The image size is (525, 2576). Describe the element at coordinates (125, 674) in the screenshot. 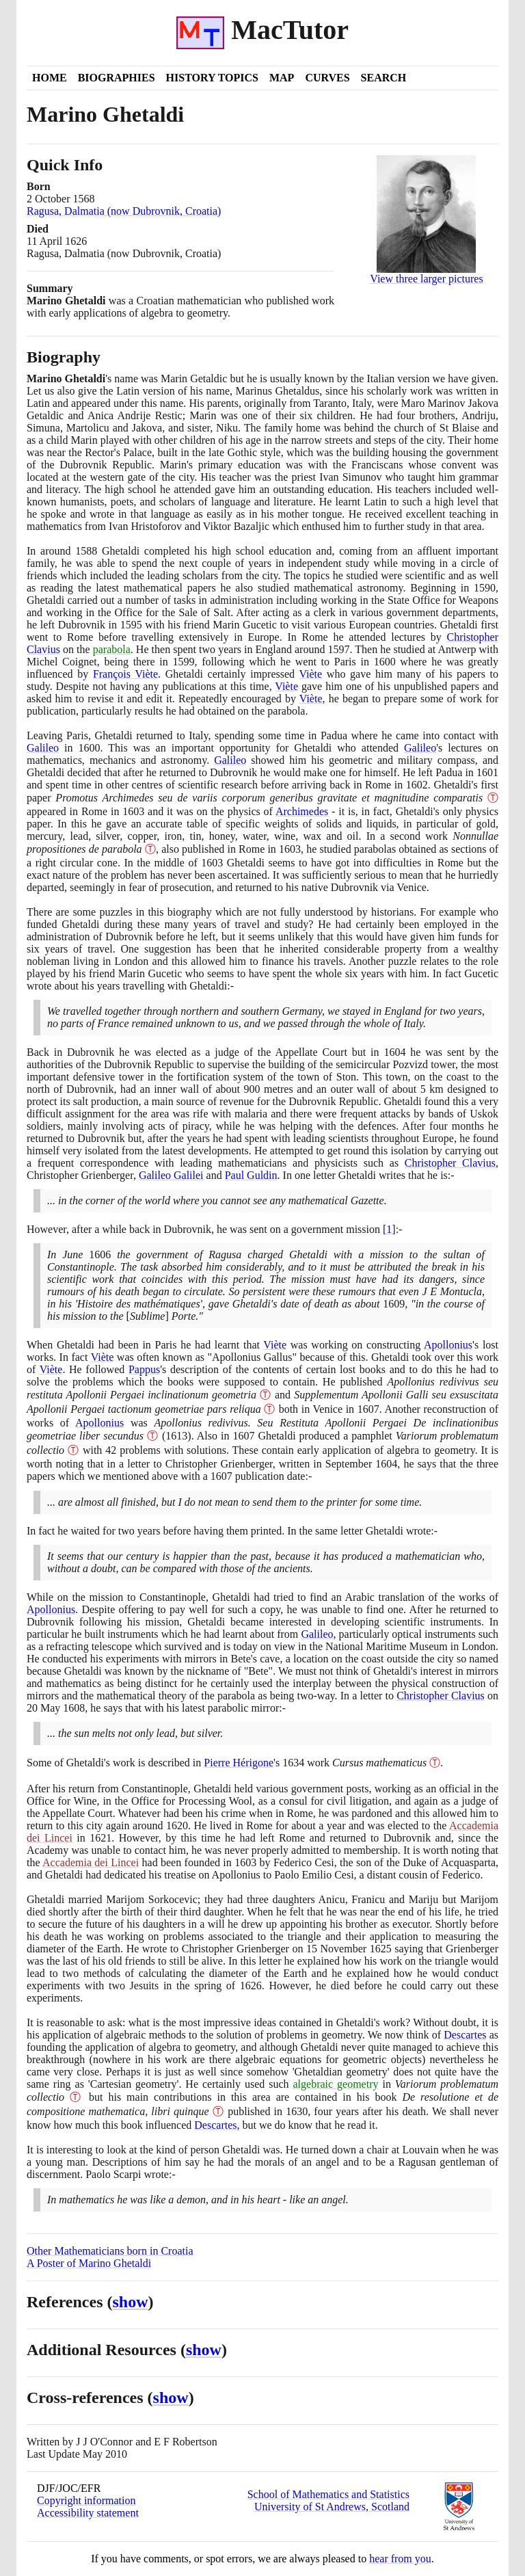

I see `François Viète` at that location.